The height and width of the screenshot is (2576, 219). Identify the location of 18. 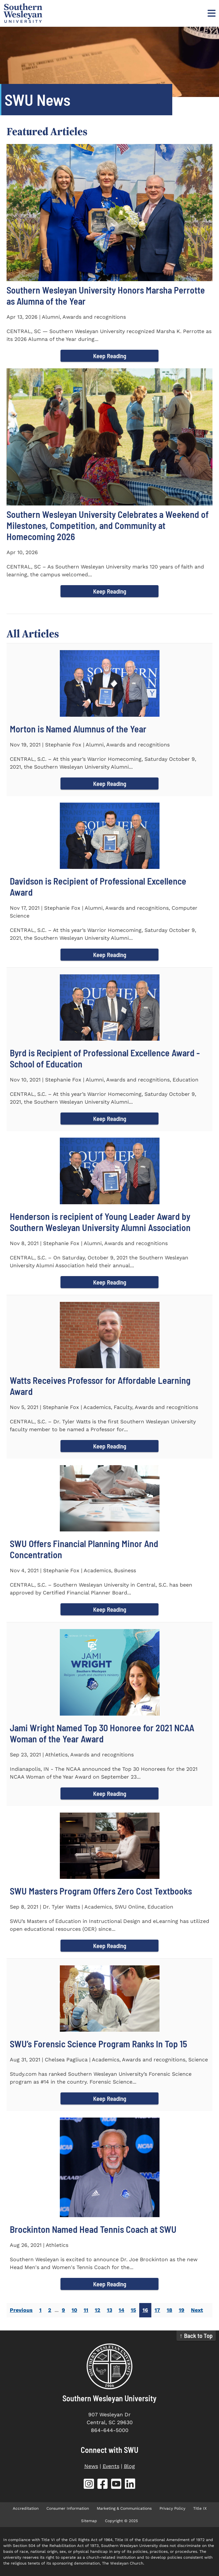
(169, 2310).